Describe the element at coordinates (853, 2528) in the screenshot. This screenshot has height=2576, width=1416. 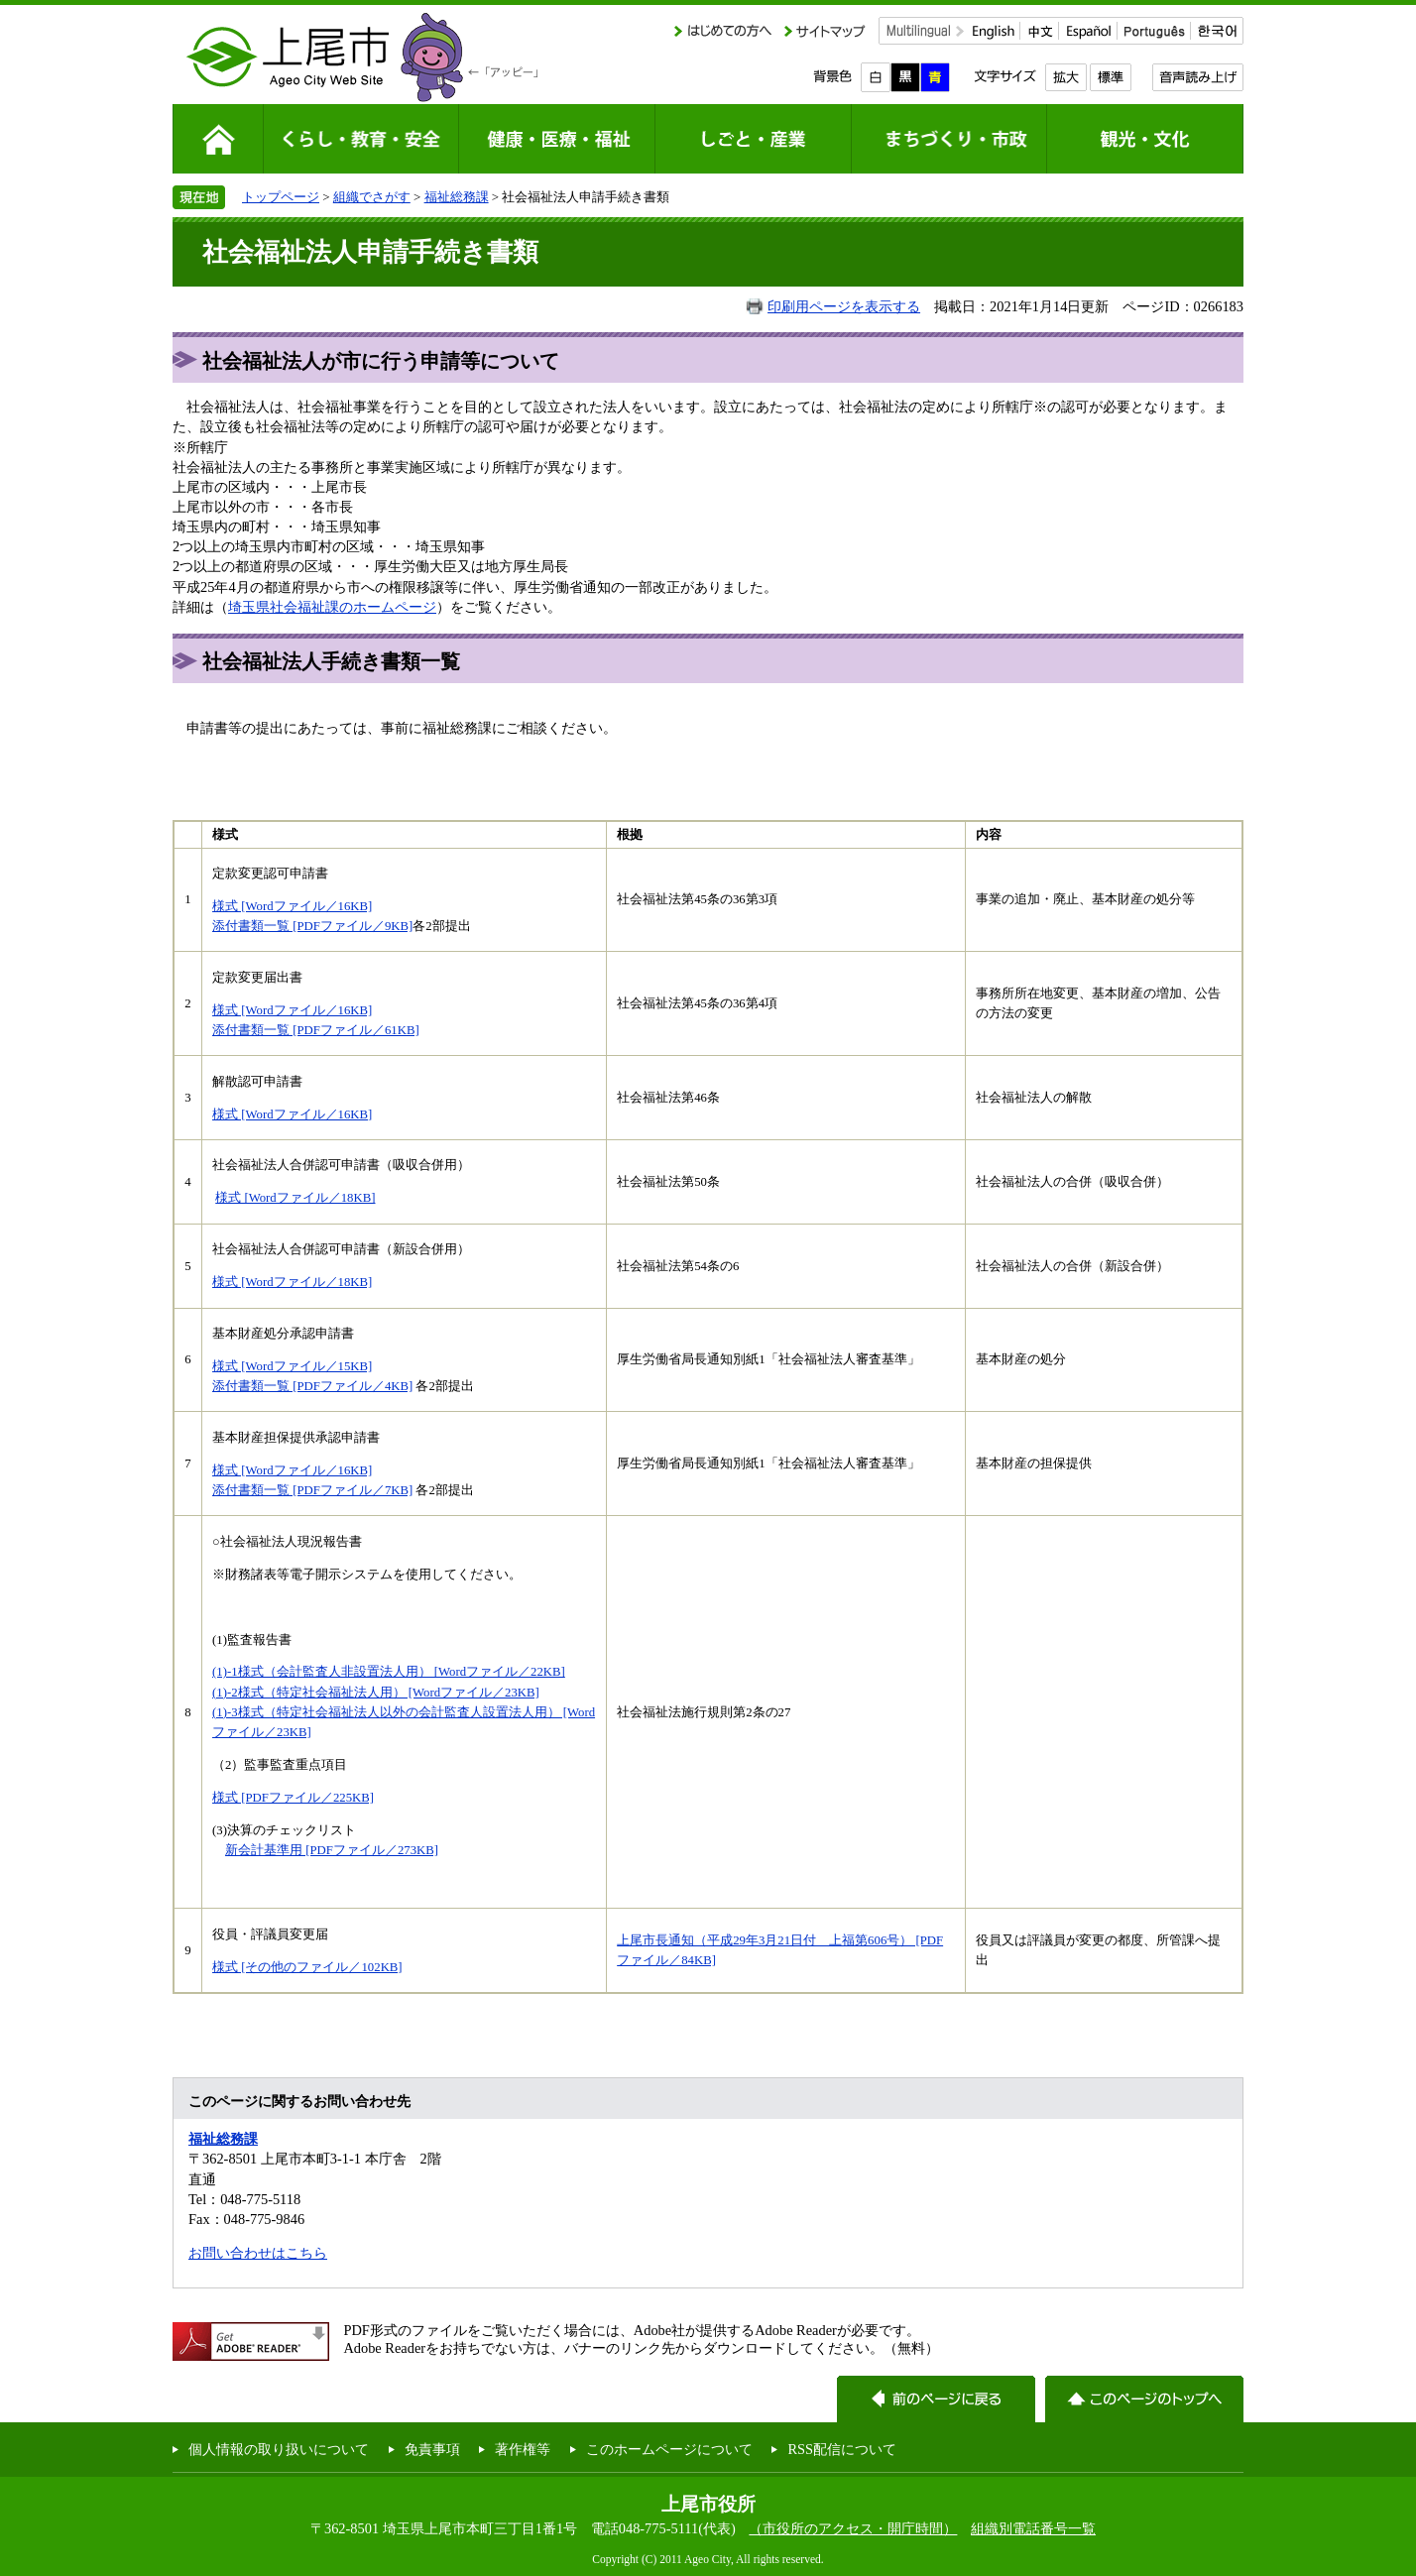
I see `（市役所のアクセス・開庁時間）` at that location.